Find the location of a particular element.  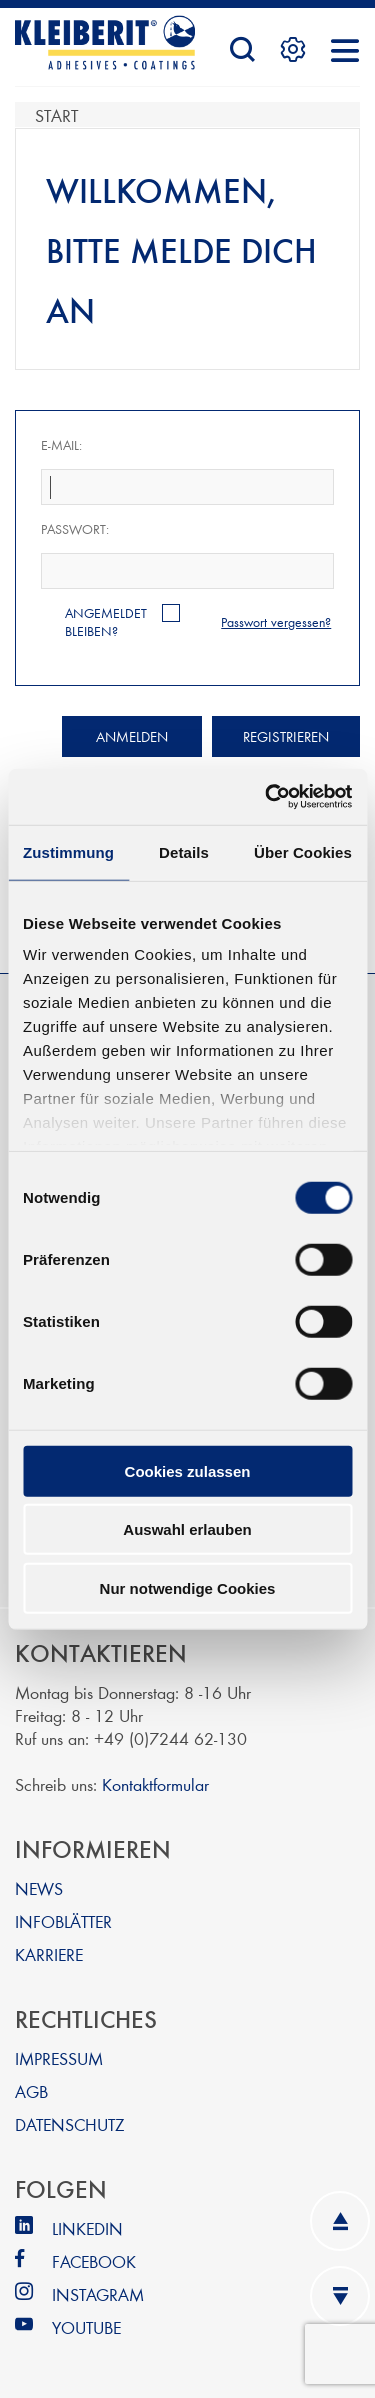

Kontaktformular is located at coordinates (155, 1783).